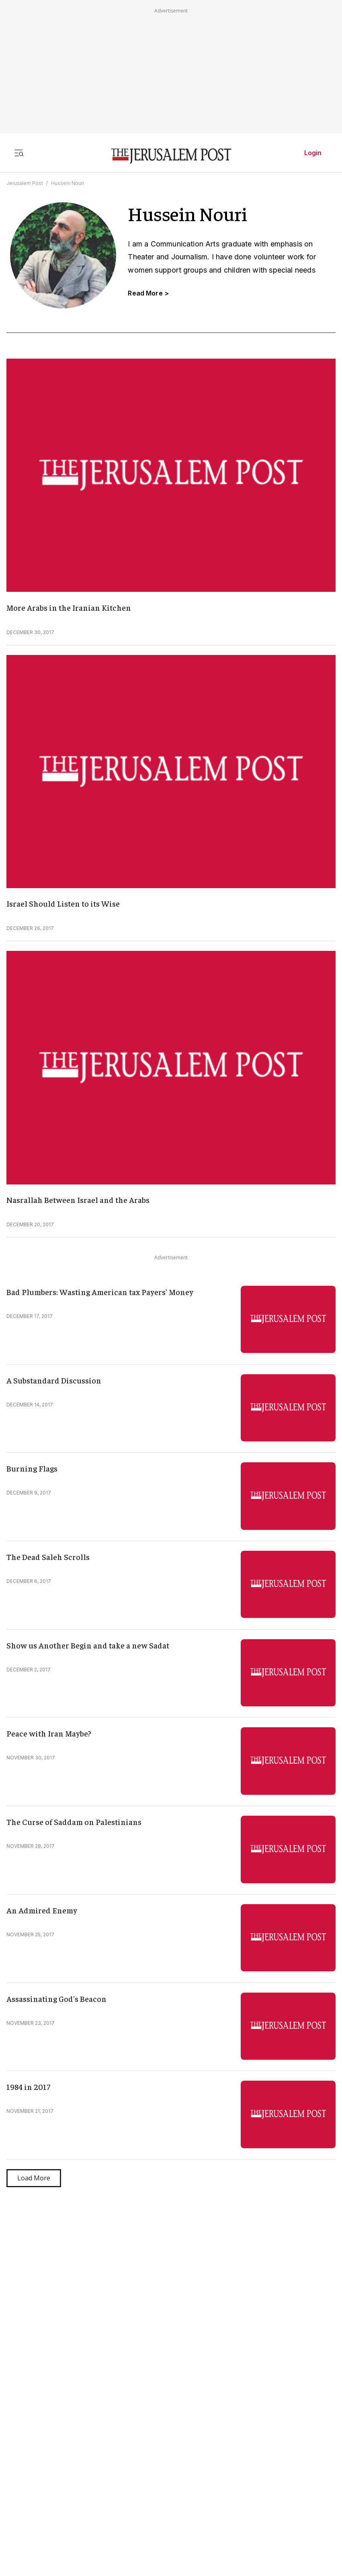 The image size is (342, 2576). I want to click on More Arabs in the Iranian Kitchen, so click(68, 607).